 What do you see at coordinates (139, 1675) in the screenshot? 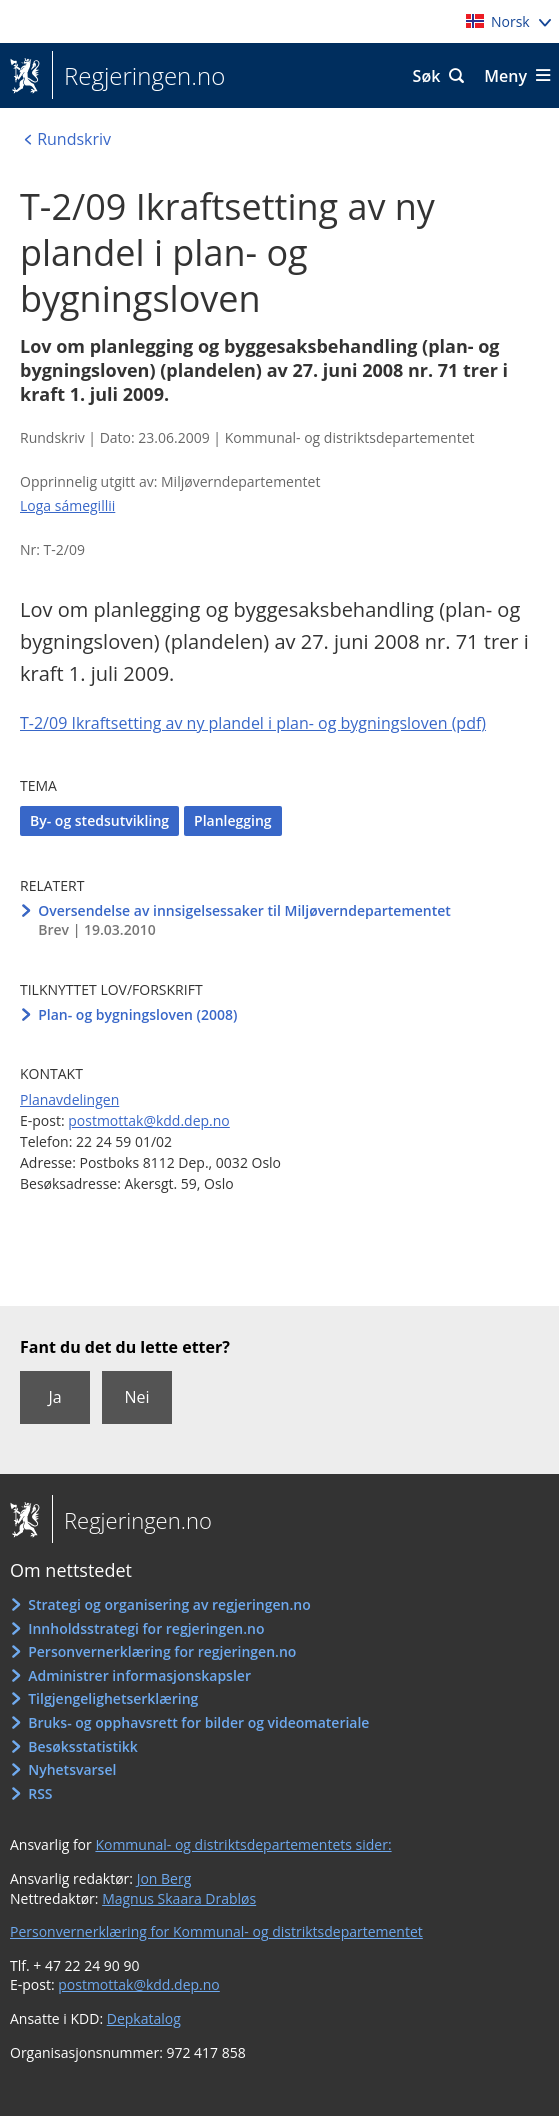
I see `Administrer informasjonskapsler` at bounding box center [139, 1675].